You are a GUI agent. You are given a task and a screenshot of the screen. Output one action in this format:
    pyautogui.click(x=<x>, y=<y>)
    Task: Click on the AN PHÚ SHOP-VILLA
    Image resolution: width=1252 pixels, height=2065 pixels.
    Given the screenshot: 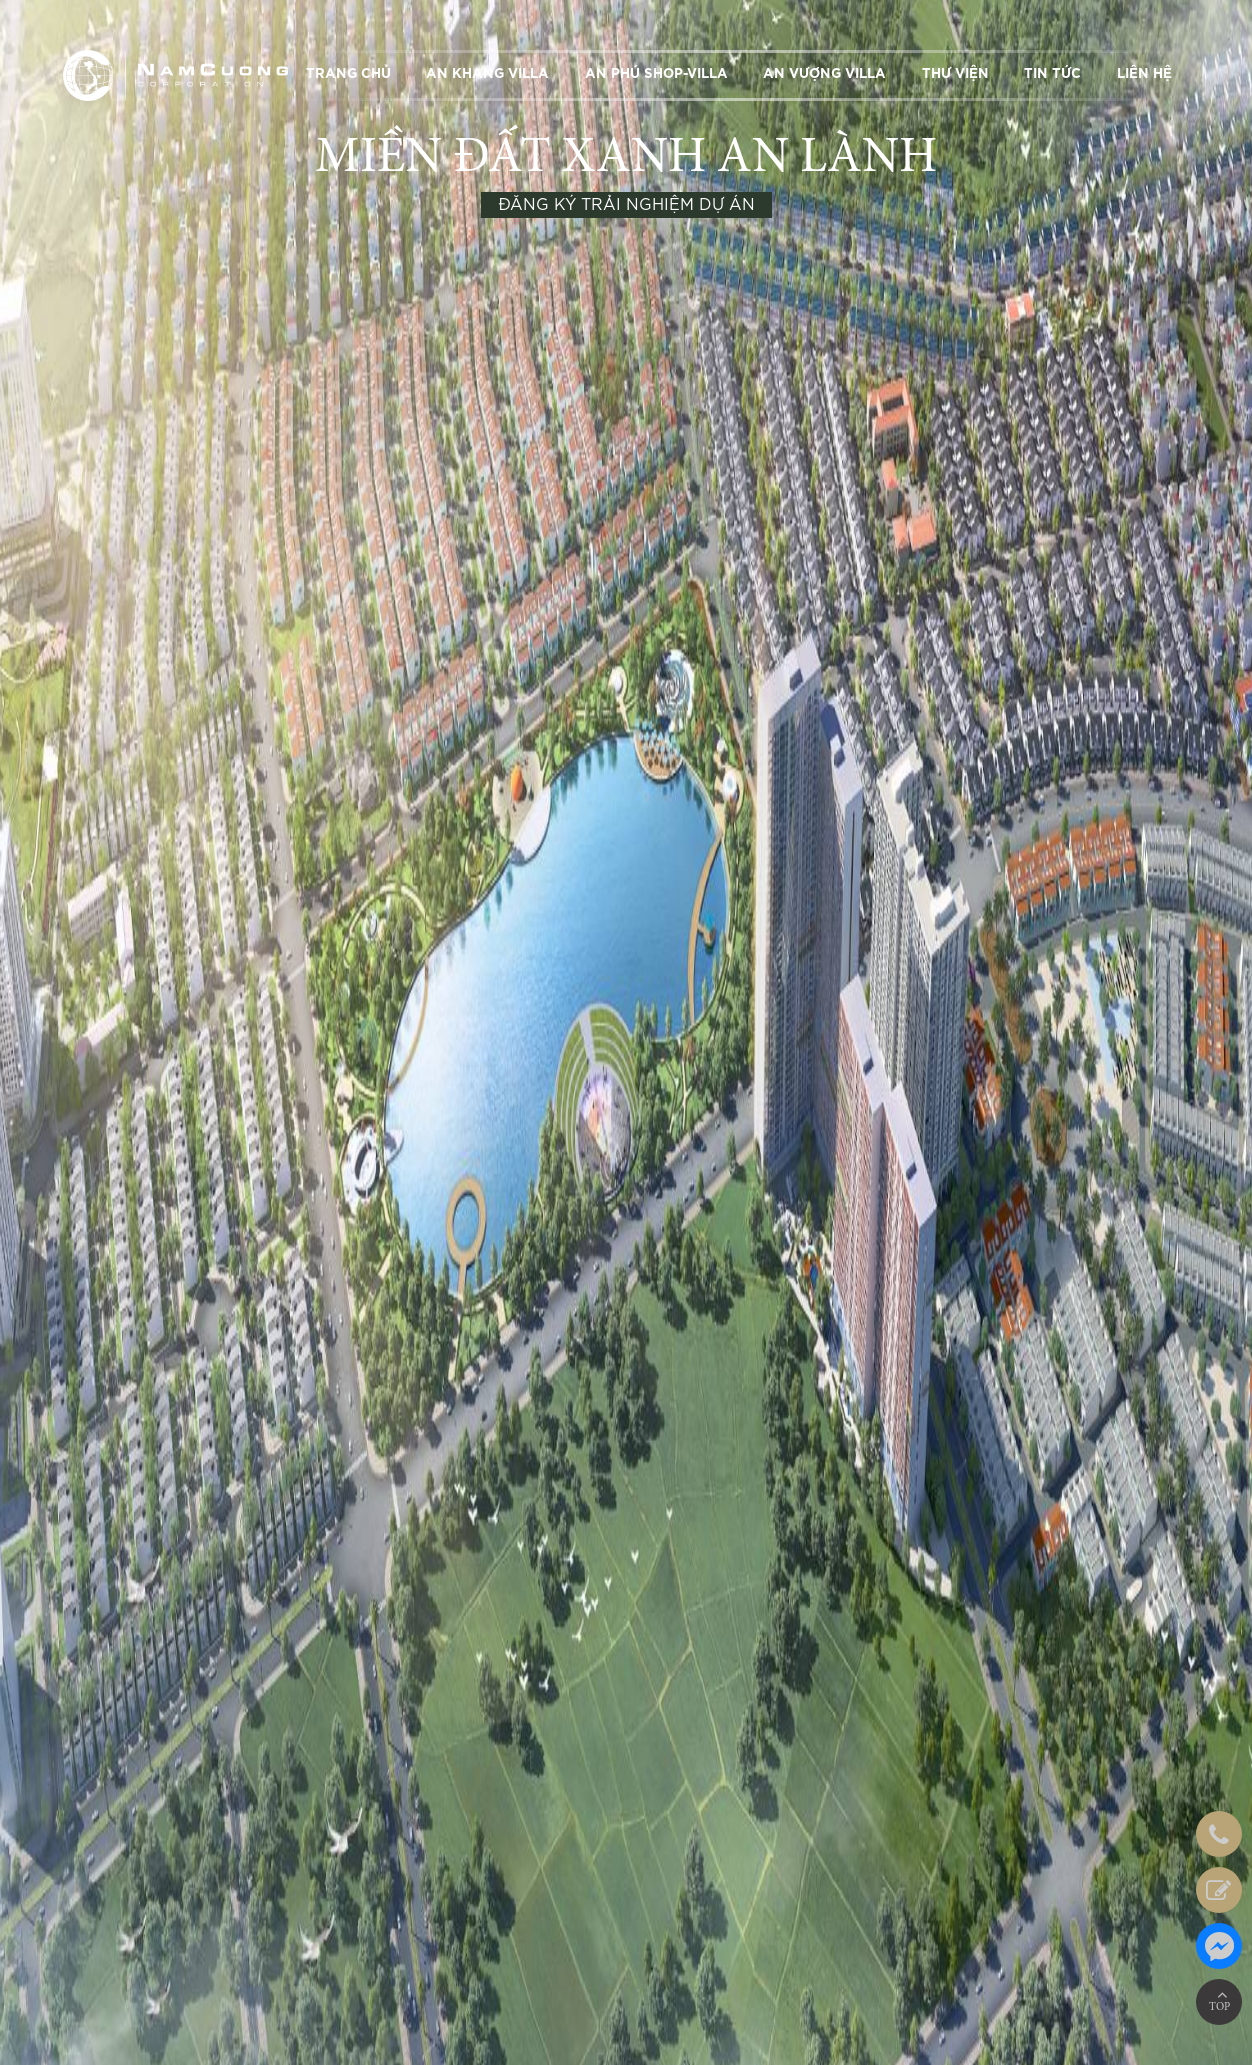 What is the action you would take?
    pyautogui.click(x=656, y=74)
    